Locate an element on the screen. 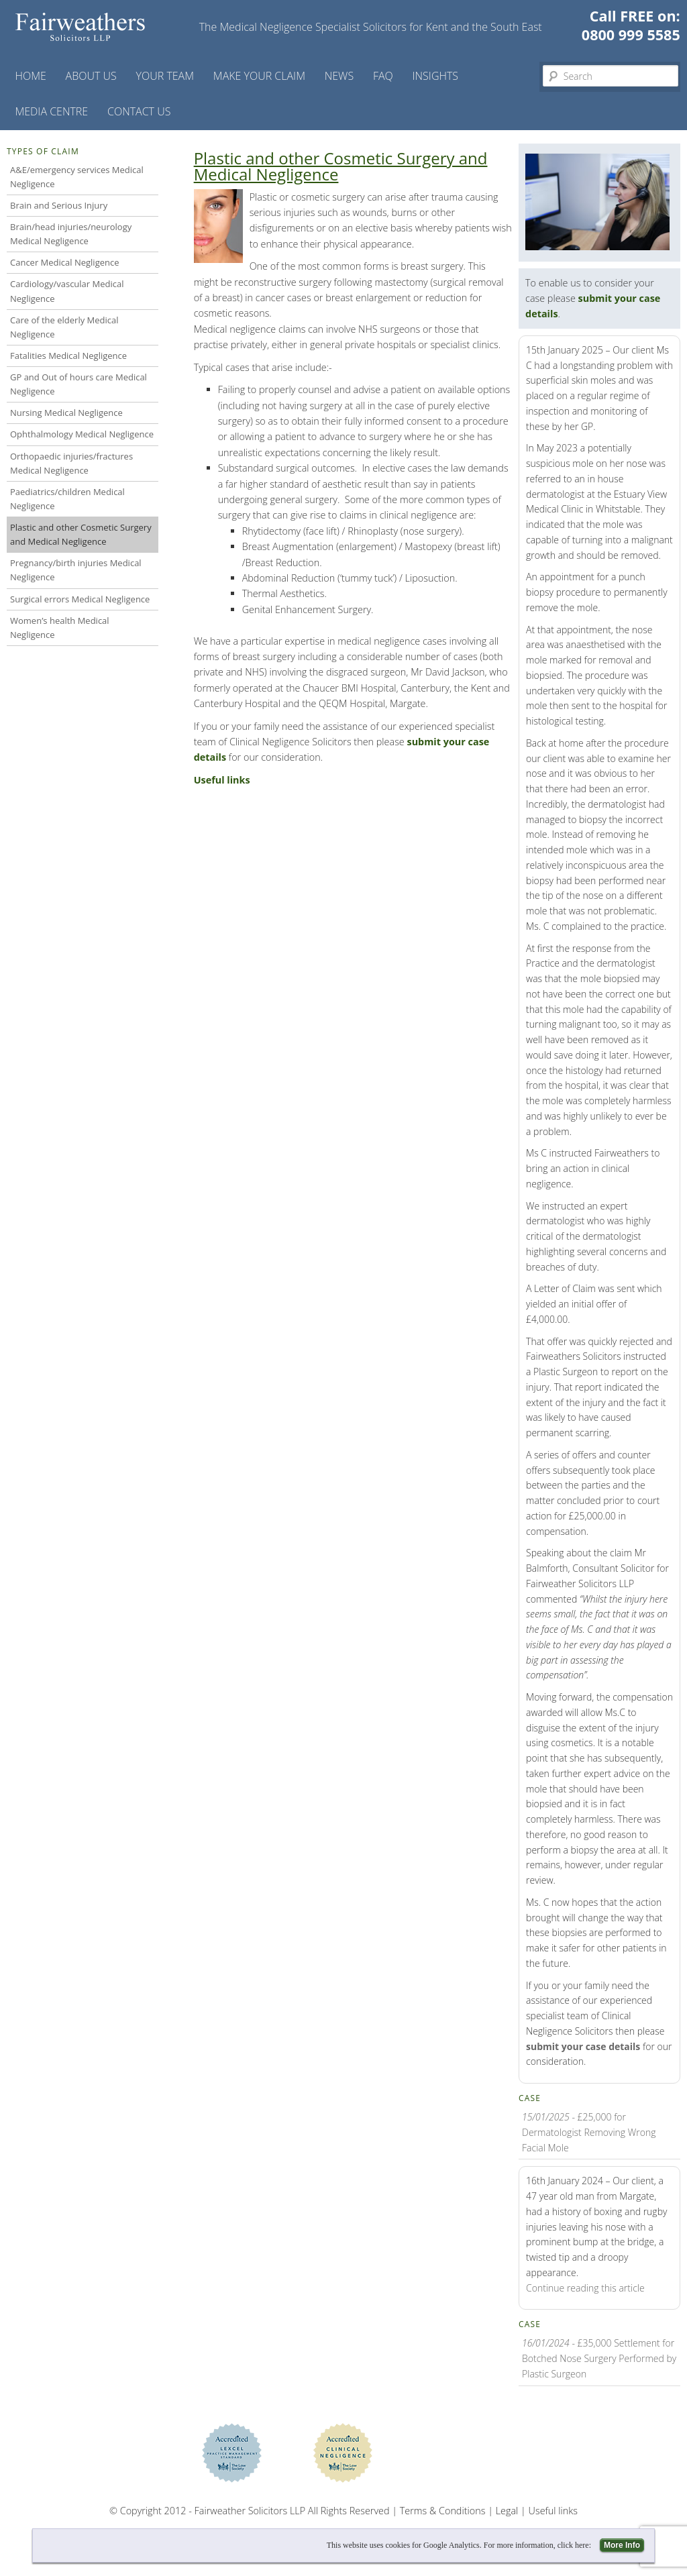  Useful links is located at coordinates (222, 779).